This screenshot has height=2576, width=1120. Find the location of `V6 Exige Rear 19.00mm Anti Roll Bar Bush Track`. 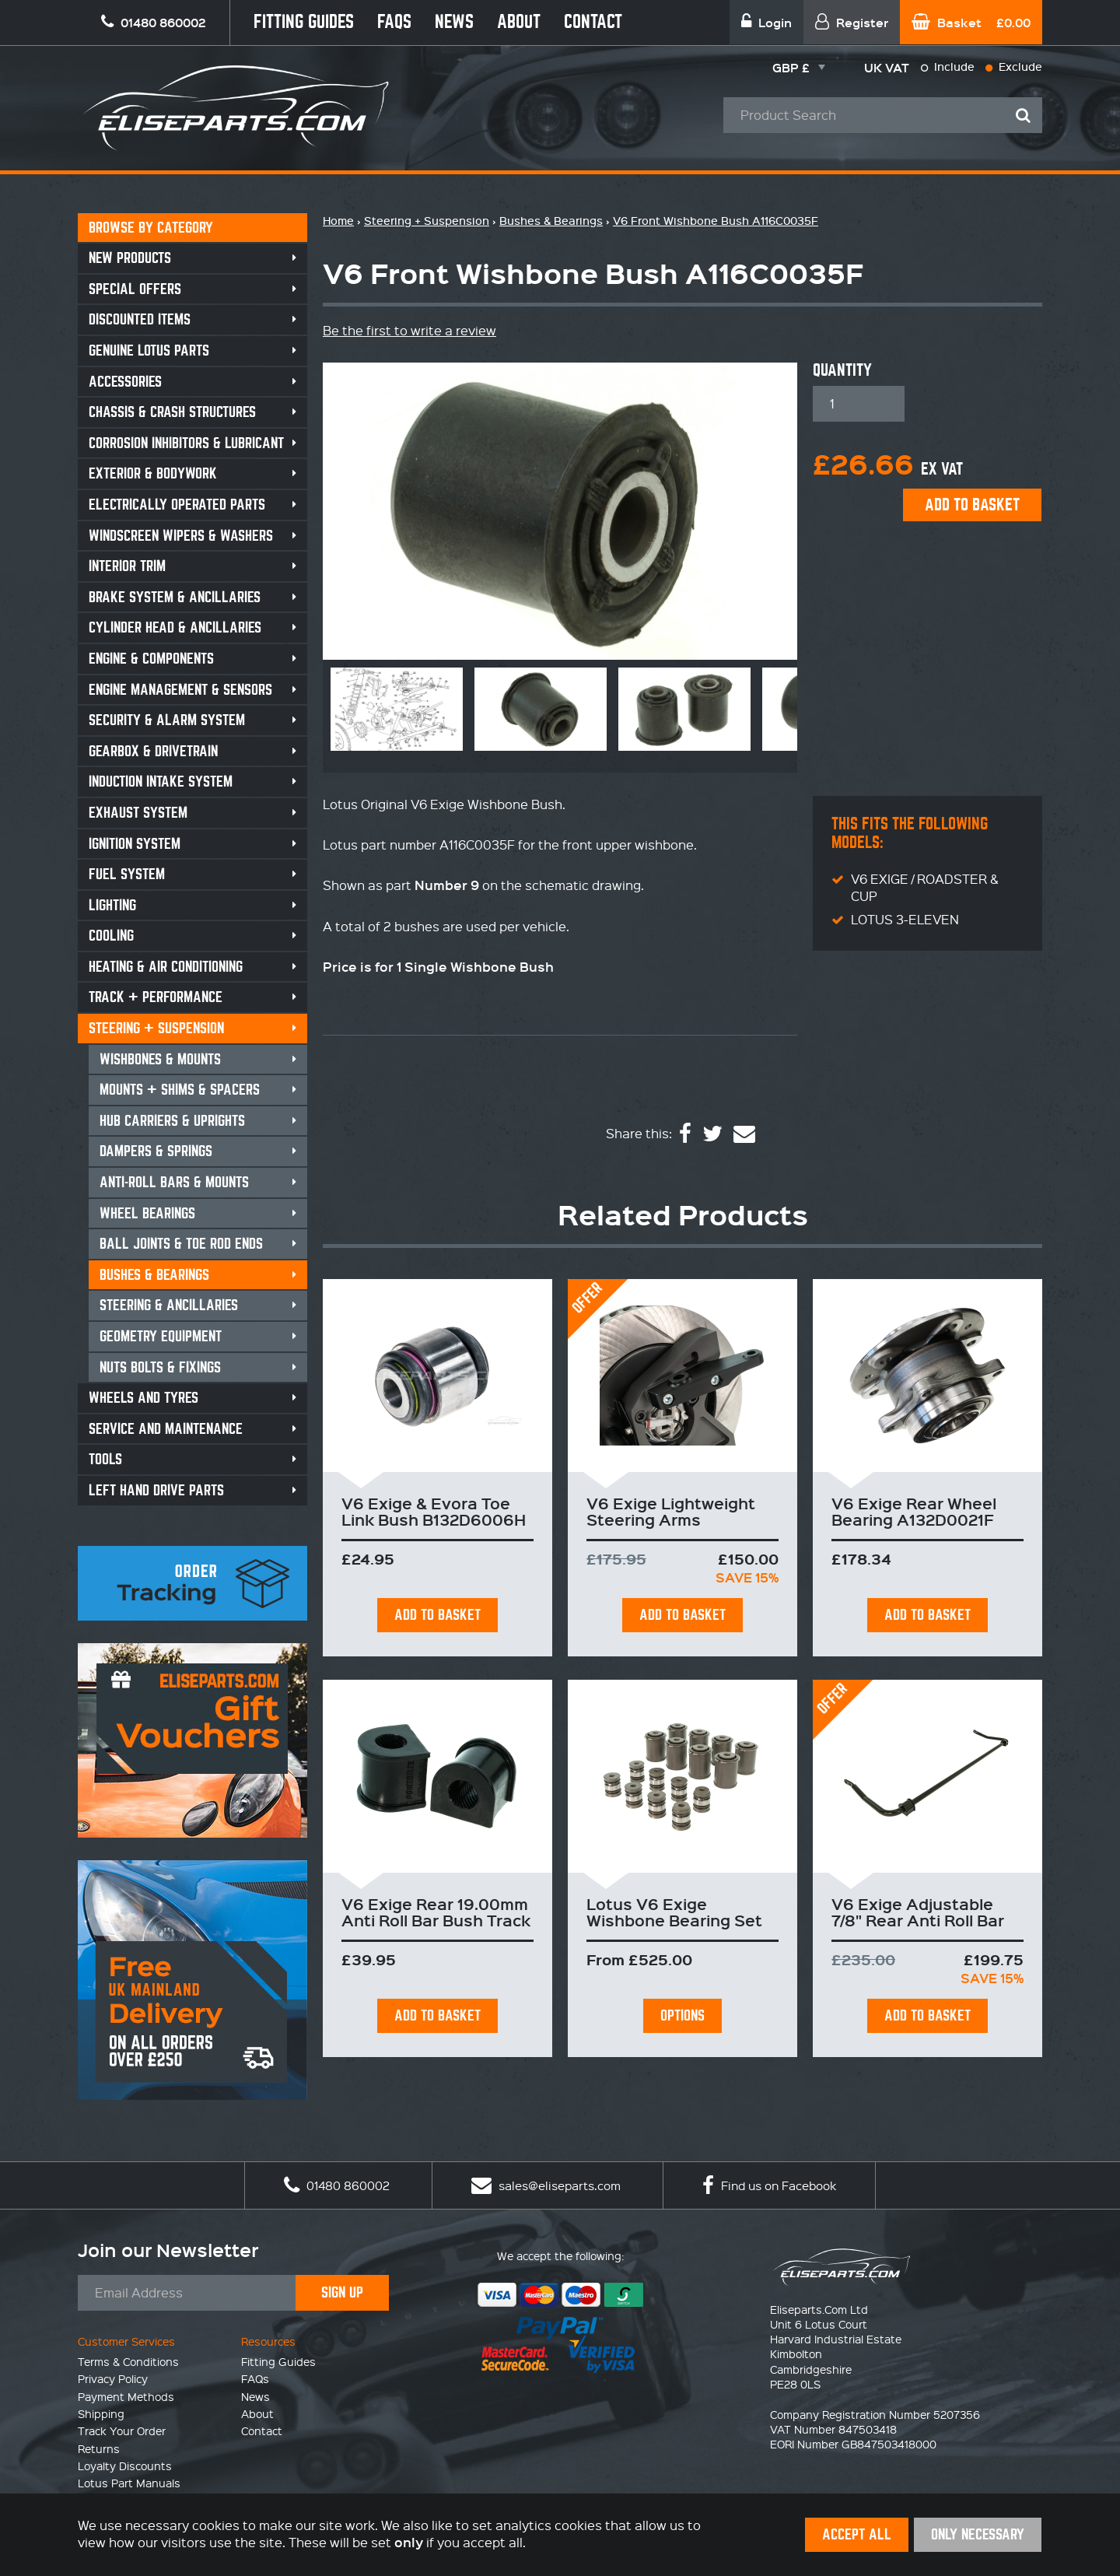

V6 Exige Rear 19.00mm Anti Roll Bar Bush Track is located at coordinates (435, 1911).